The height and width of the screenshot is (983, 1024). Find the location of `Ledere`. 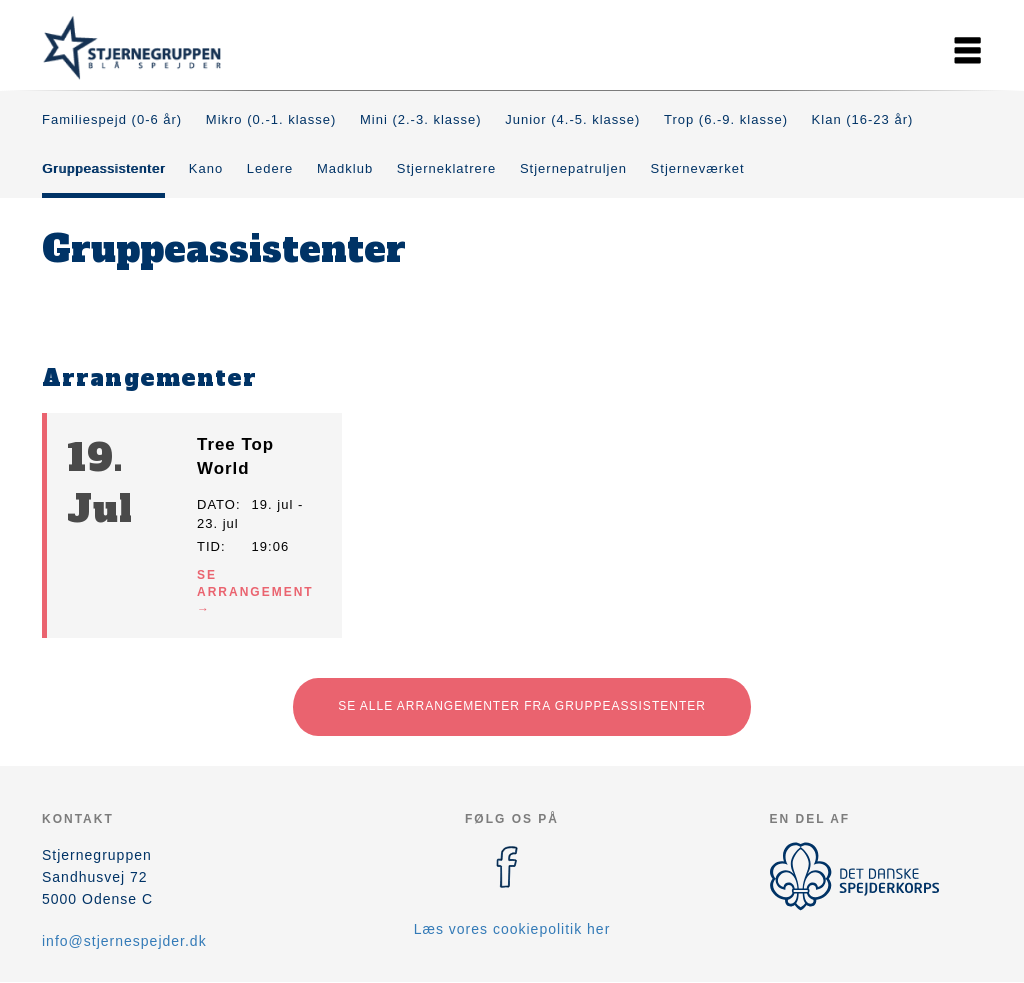

Ledere is located at coordinates (270, 168).